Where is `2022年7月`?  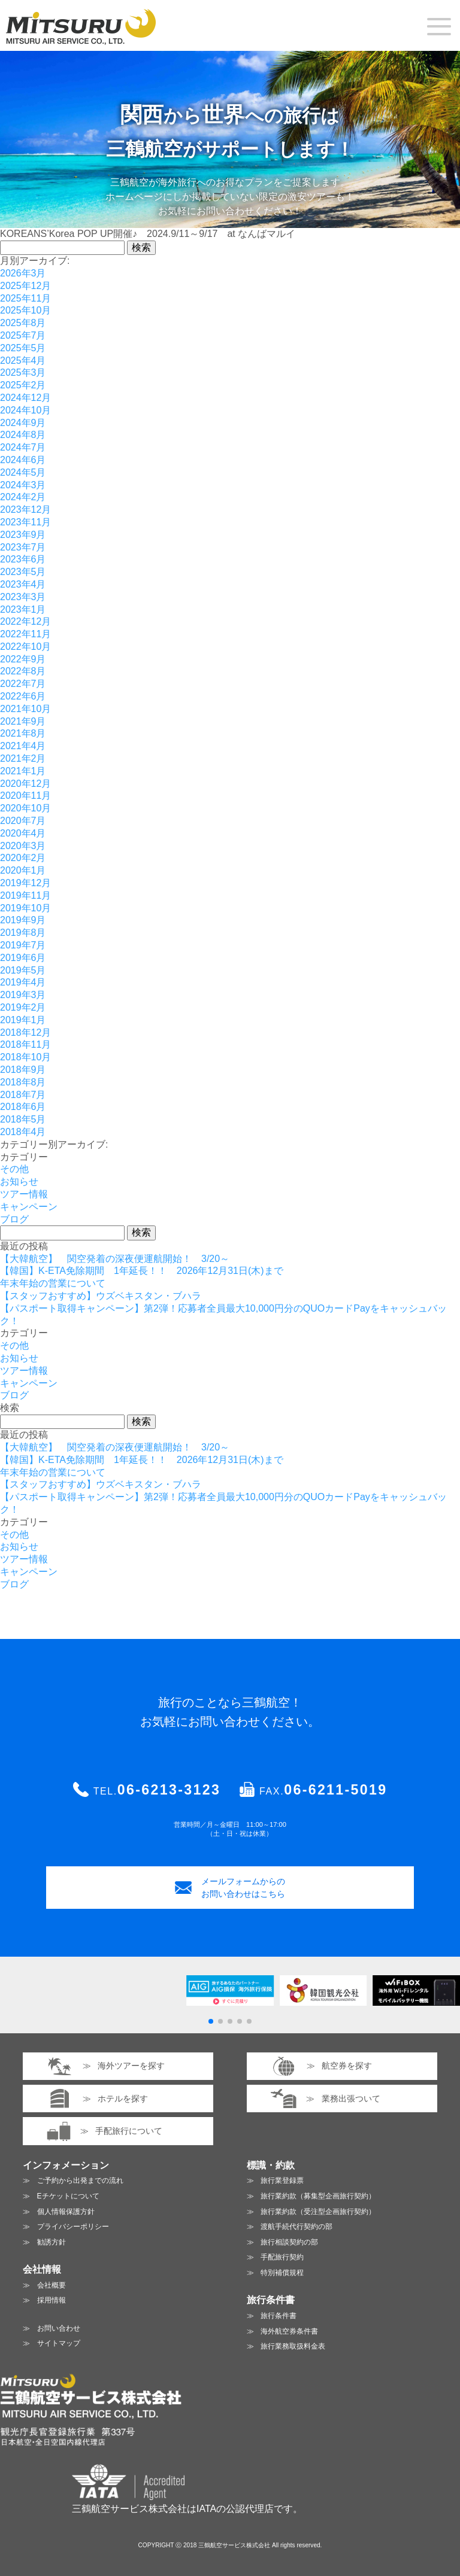 2022年7月 is located at coordinates (23, 684).